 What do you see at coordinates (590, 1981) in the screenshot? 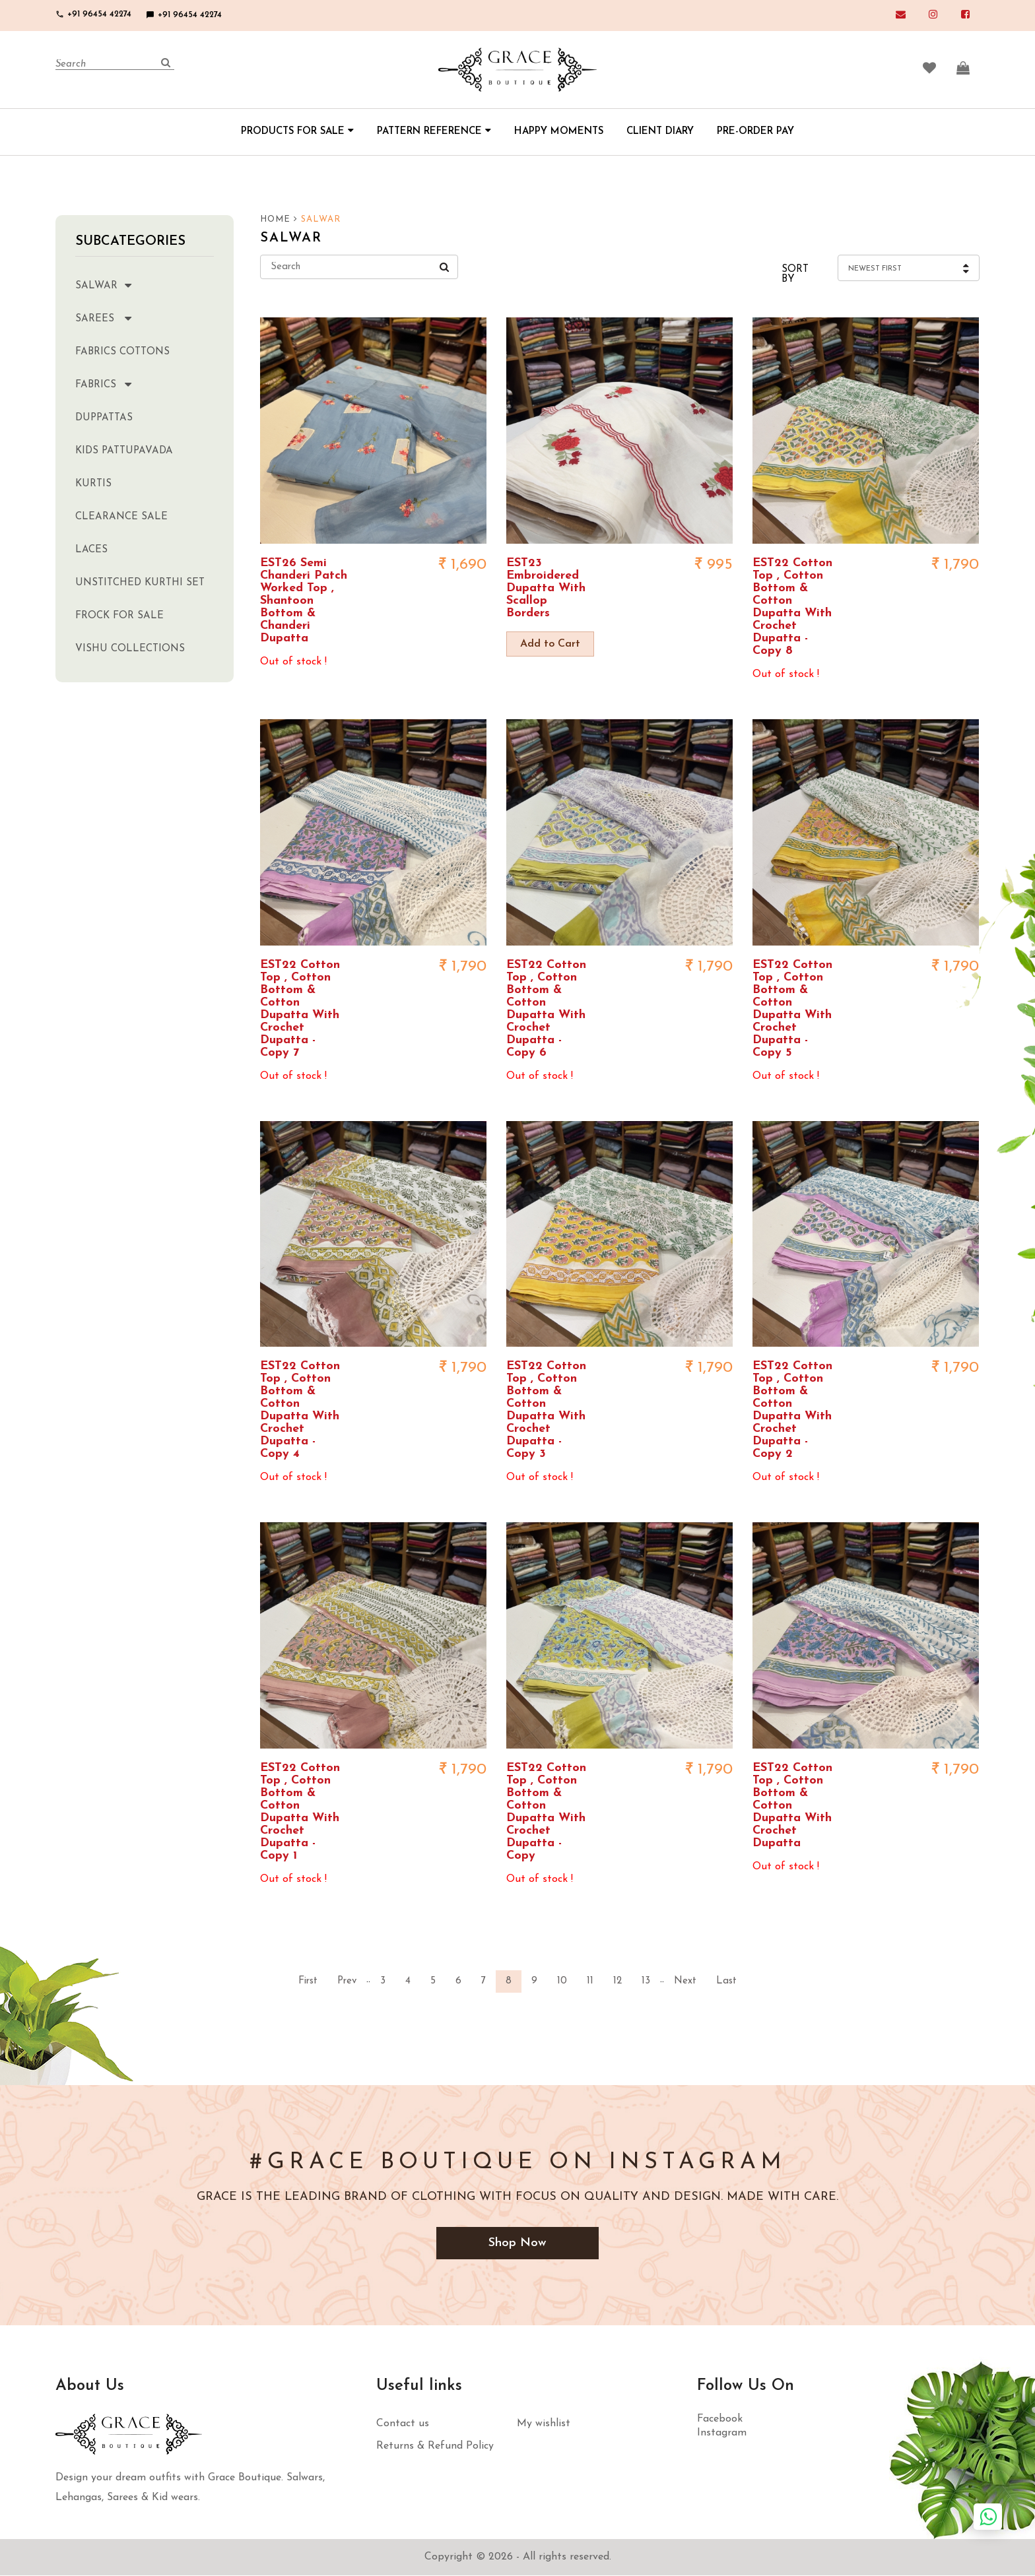
I see `11` at bounding box center [590, 1981].